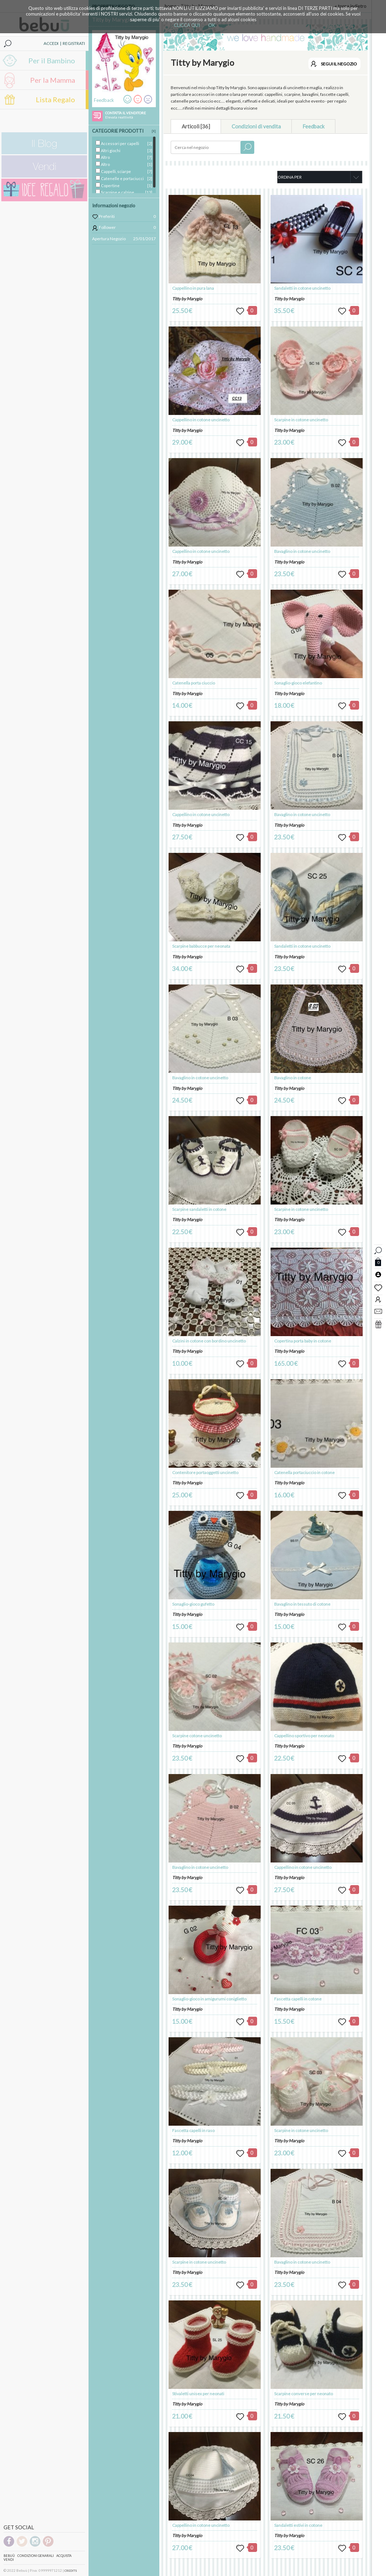 Image resolution: width=386 pixels, height=2576 pixels. I want to click on Sandaletti in cotone uncinetto, so click(302, 288).